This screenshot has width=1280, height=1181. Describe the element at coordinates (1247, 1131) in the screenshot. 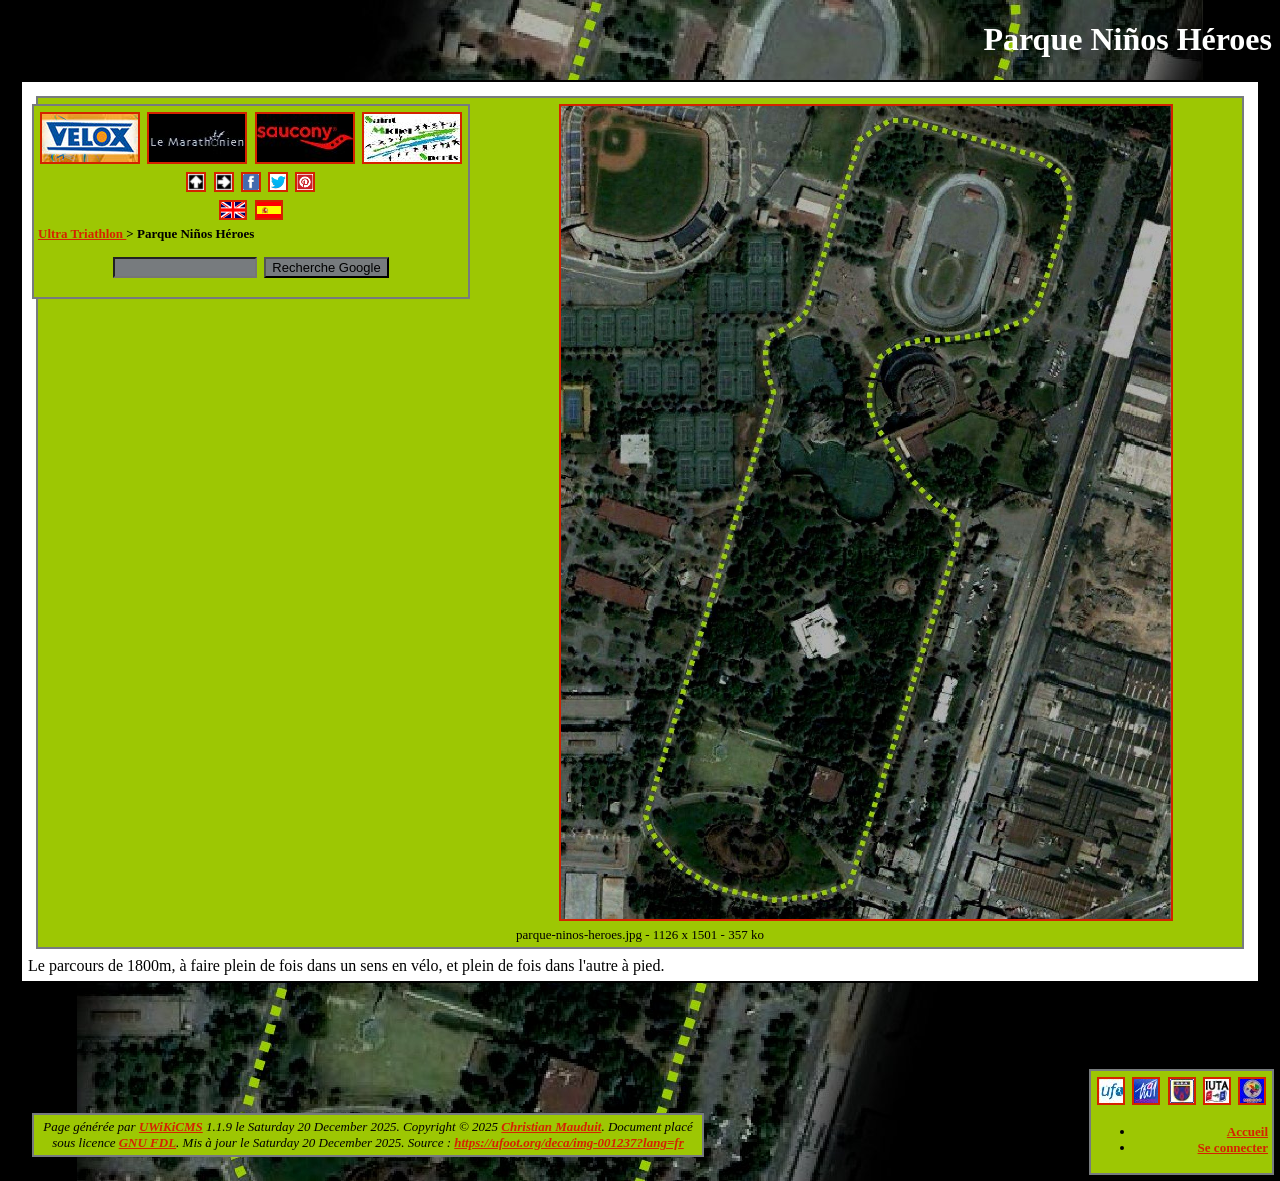

I see `Accueil` at that location.